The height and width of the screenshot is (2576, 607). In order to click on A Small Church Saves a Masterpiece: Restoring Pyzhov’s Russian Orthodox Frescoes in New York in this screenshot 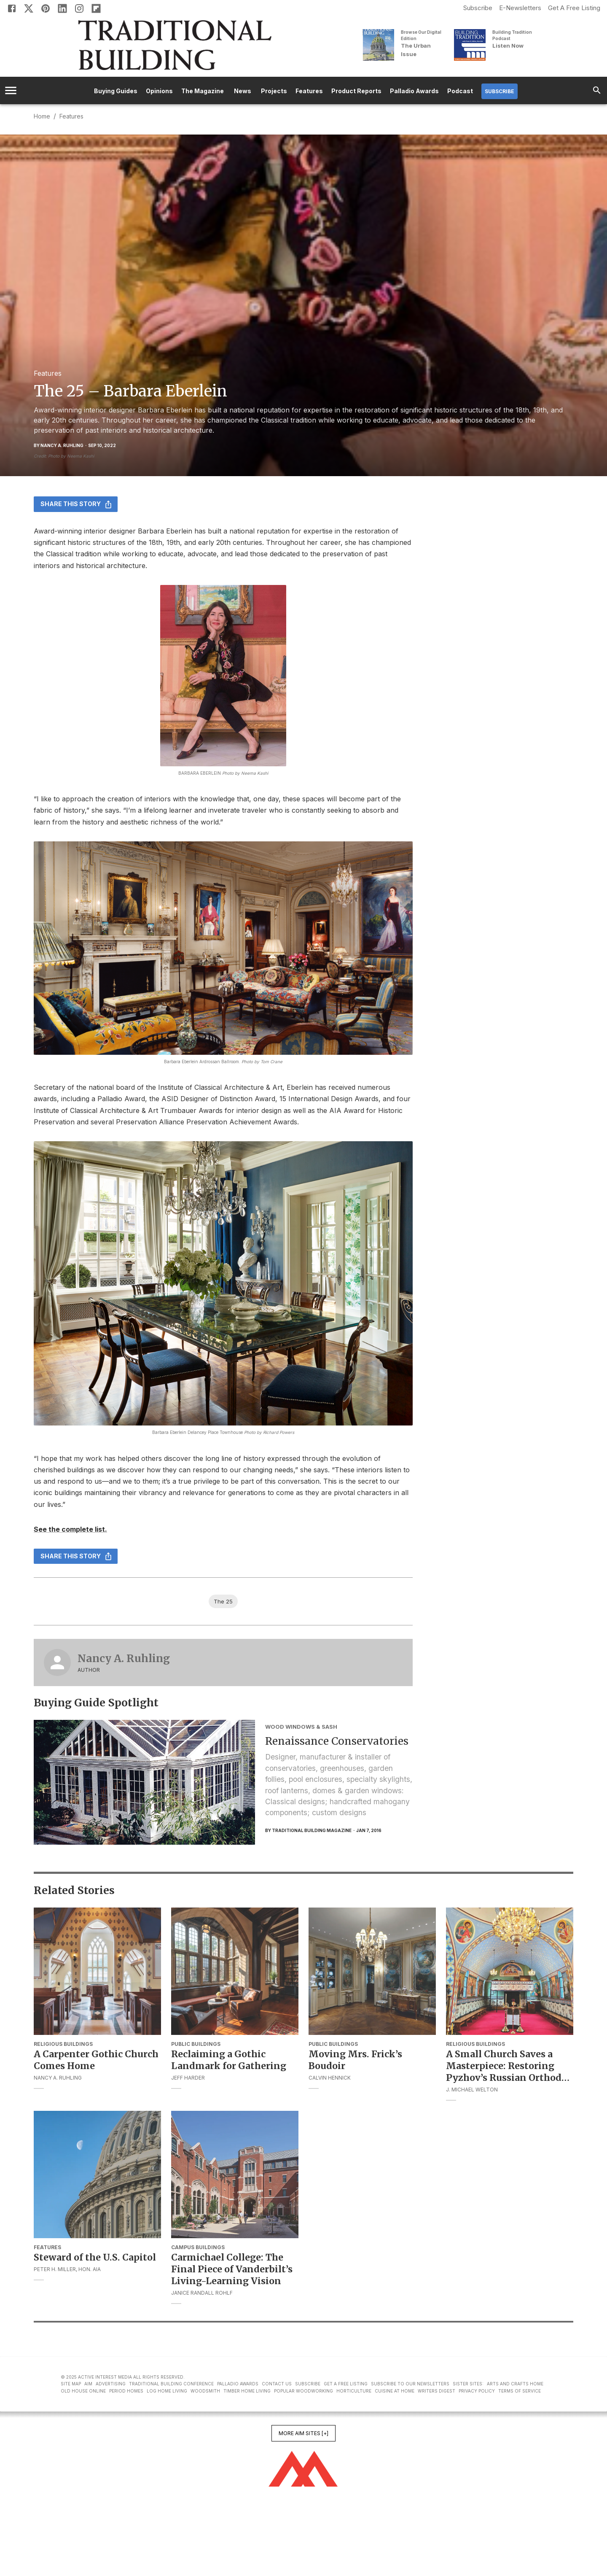, I will do `click(509, 2066)`.